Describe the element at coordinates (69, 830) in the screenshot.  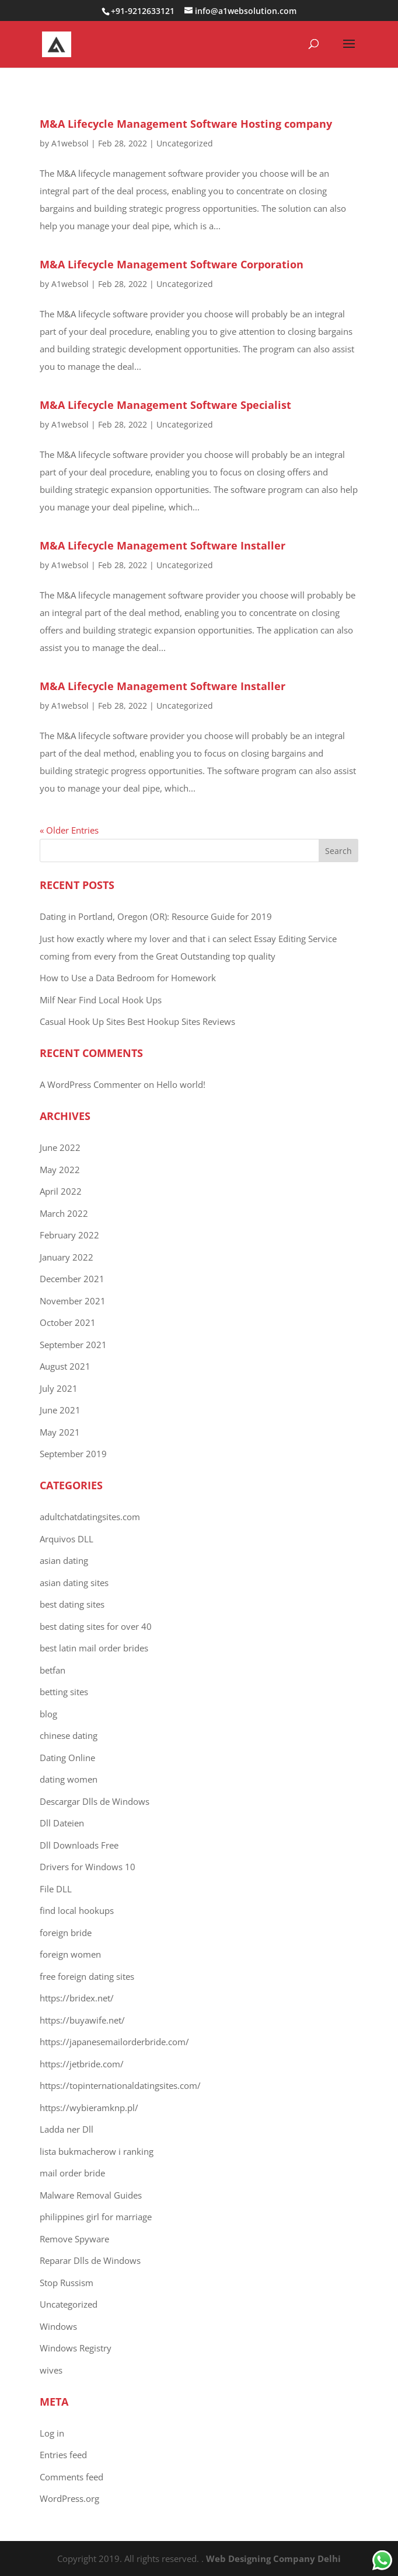
I see `« Older Entries` at that location.